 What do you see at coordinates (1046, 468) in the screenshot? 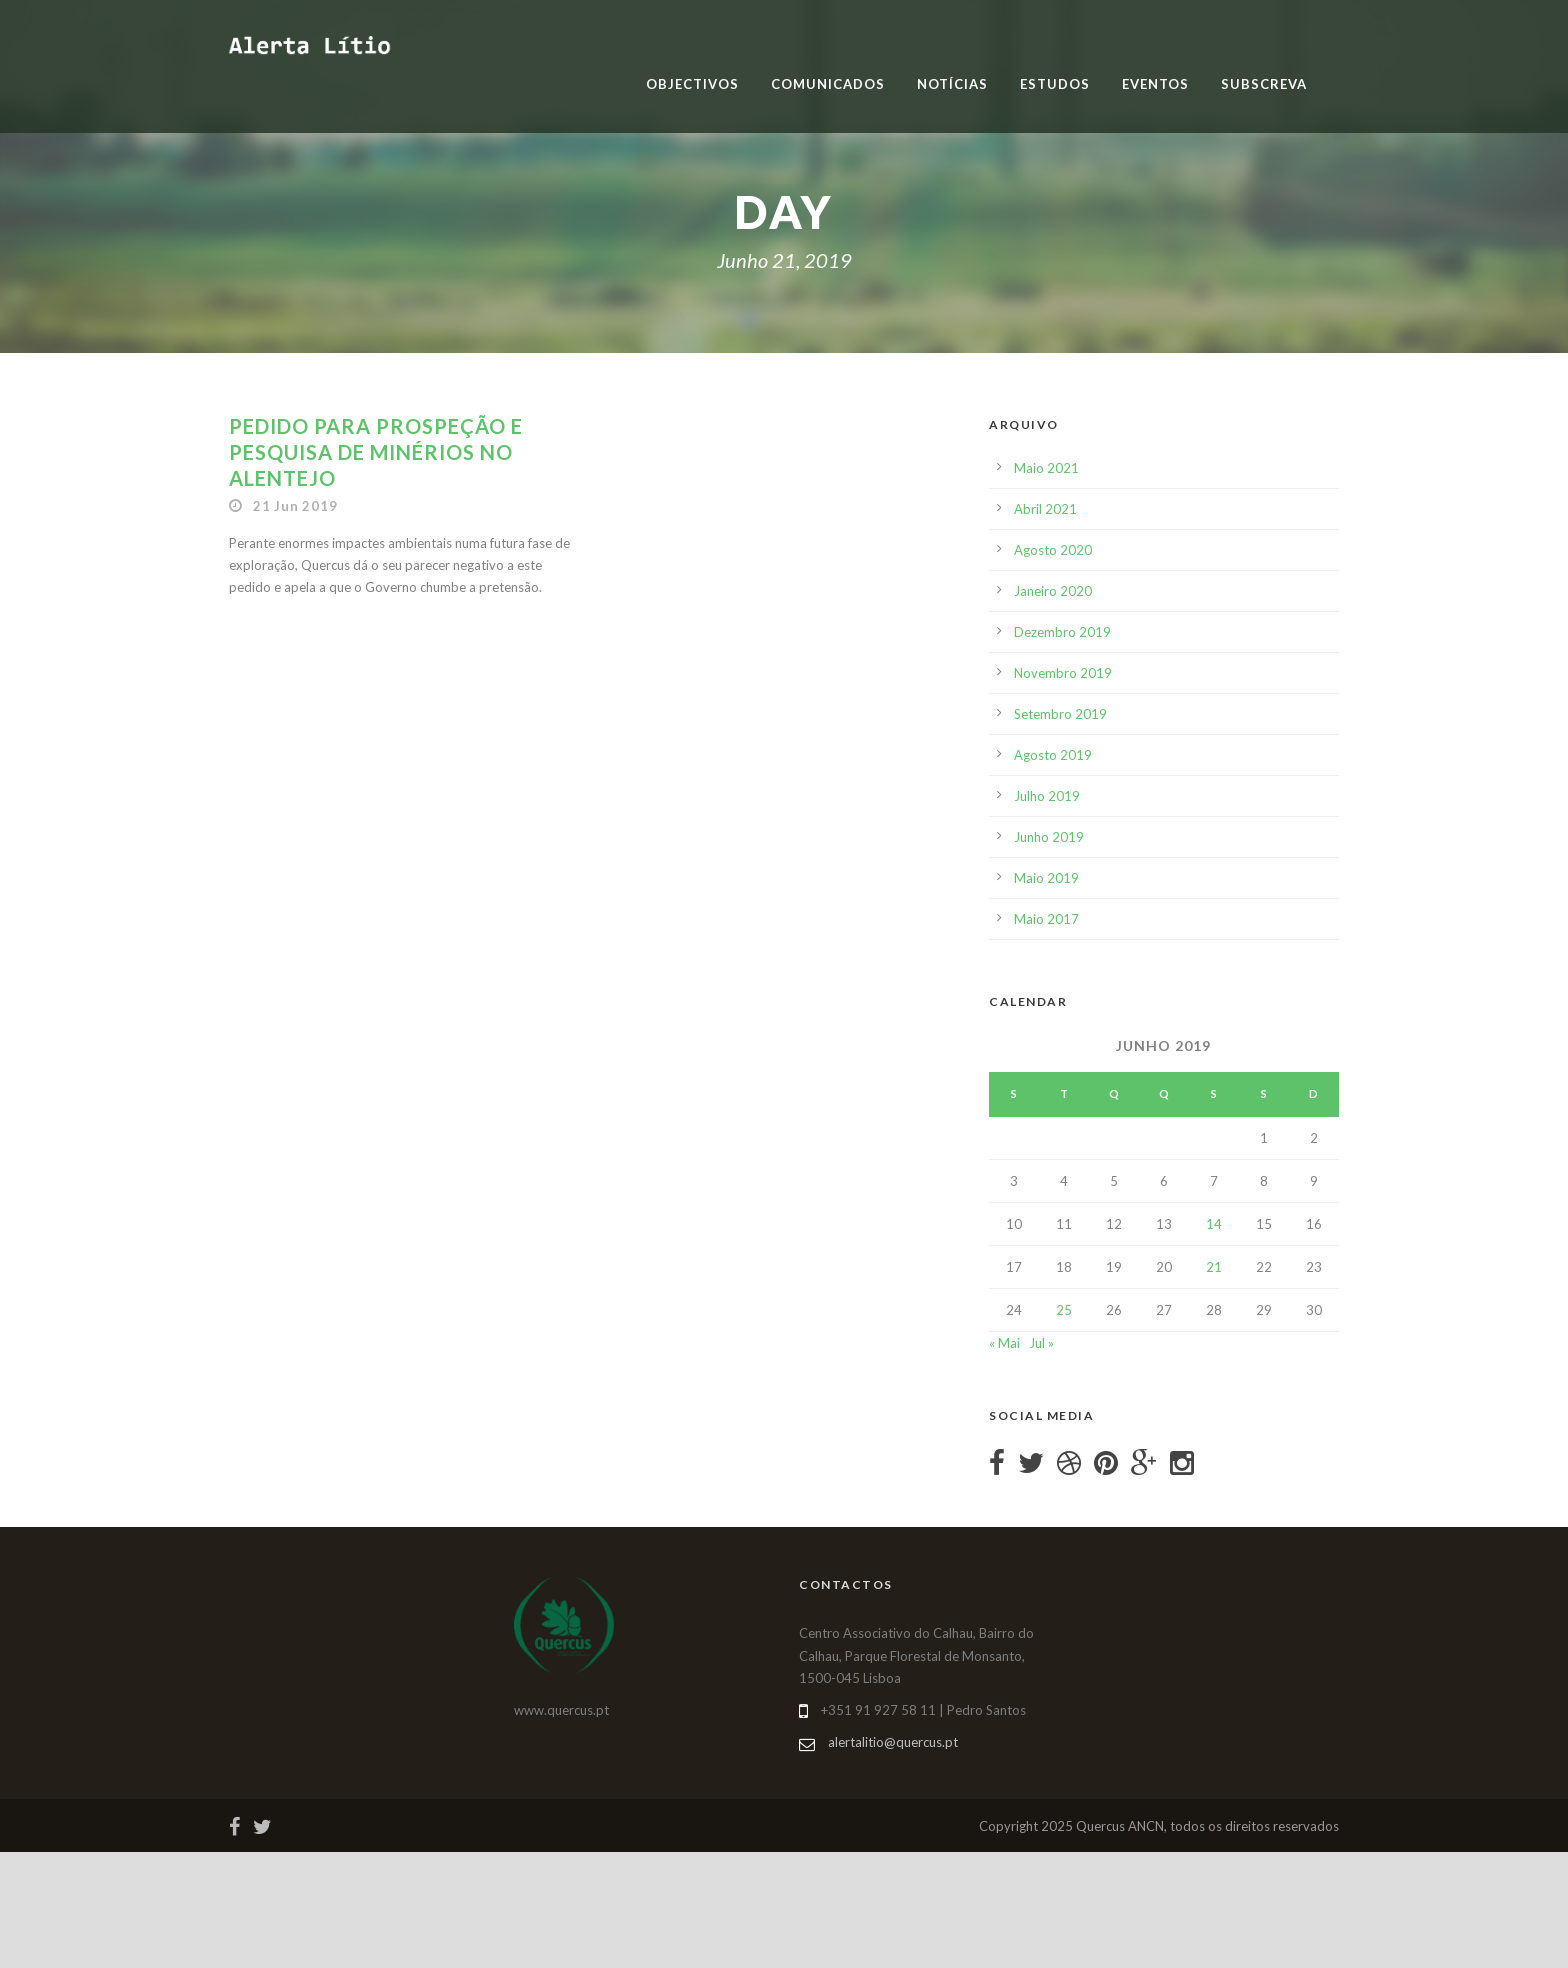
I see `Maio 2021` at bounding box center [1046, 468].